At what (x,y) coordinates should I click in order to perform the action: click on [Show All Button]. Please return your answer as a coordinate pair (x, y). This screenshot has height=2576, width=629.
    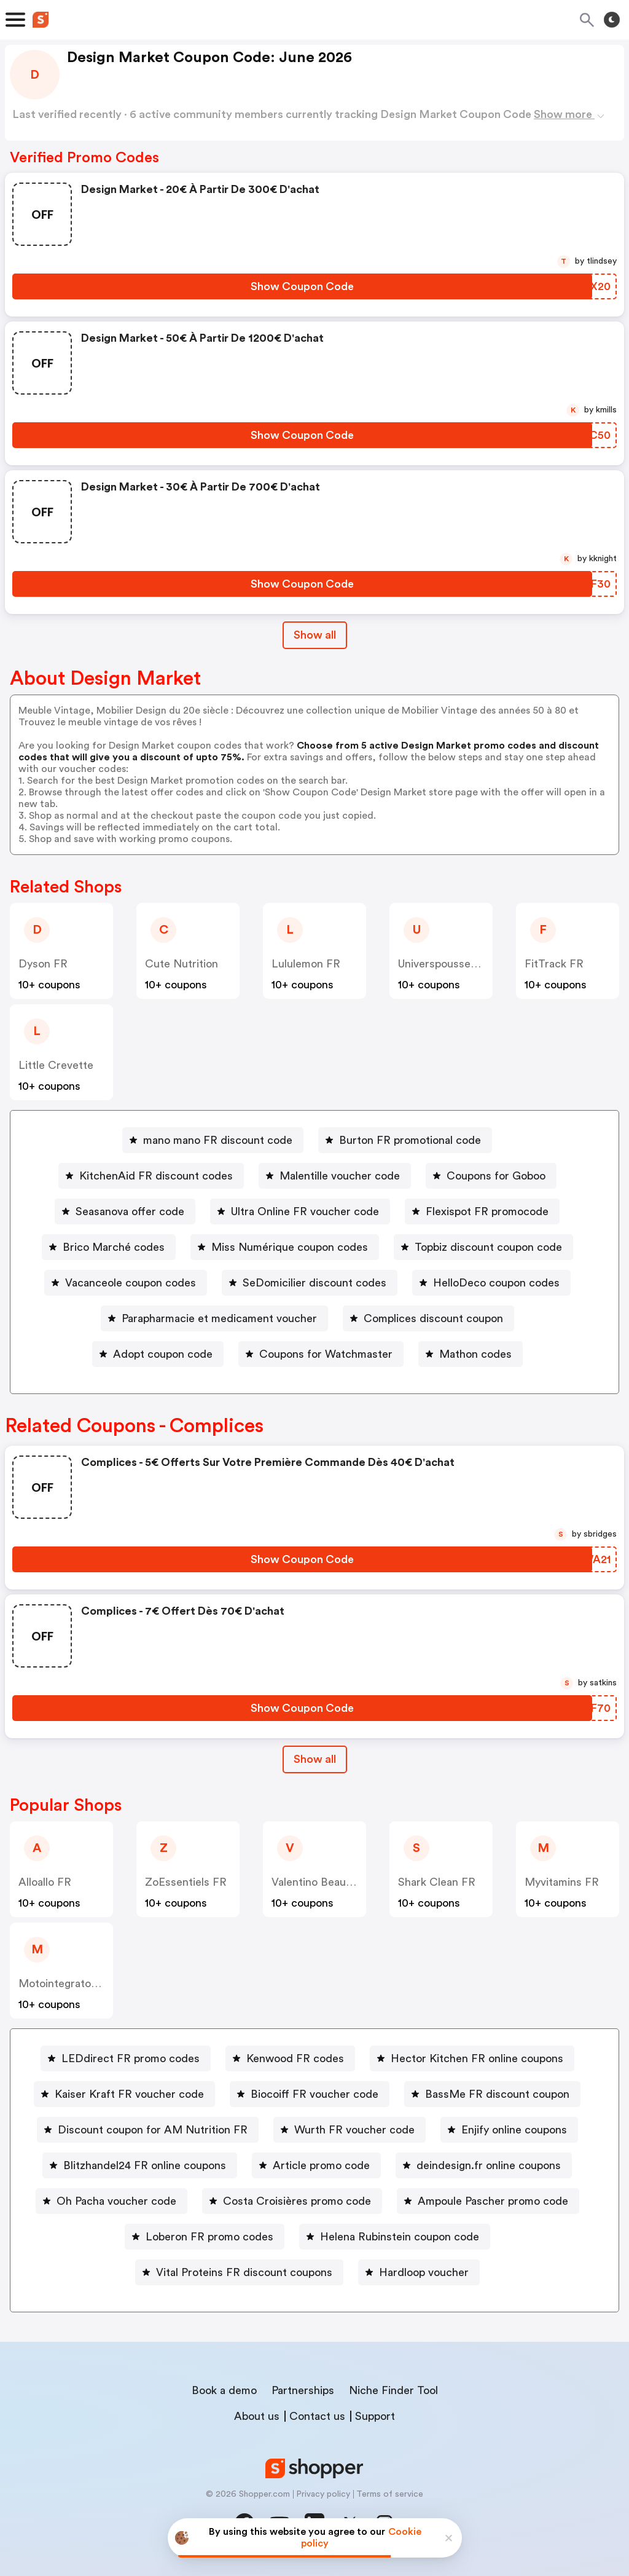
    Looking at the image, I should click on (315, 1759).